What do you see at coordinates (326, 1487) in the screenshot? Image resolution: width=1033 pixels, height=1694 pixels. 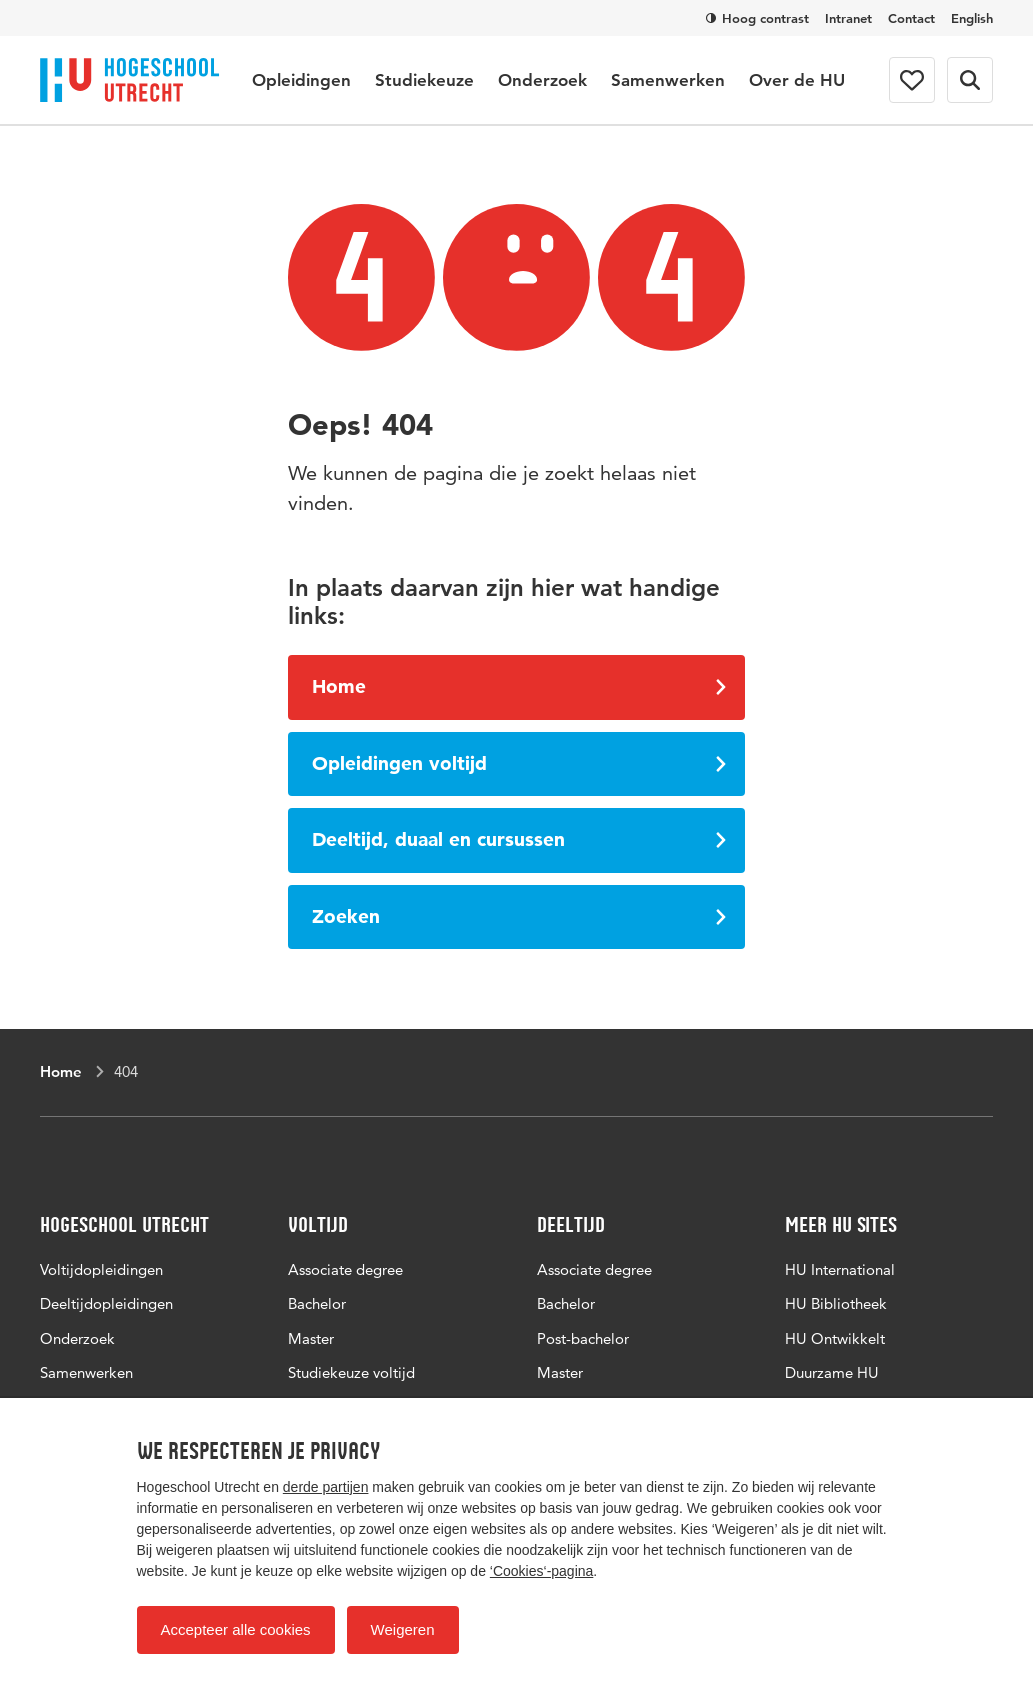 I see `derde partijen` at bounding box center [326, 1487].